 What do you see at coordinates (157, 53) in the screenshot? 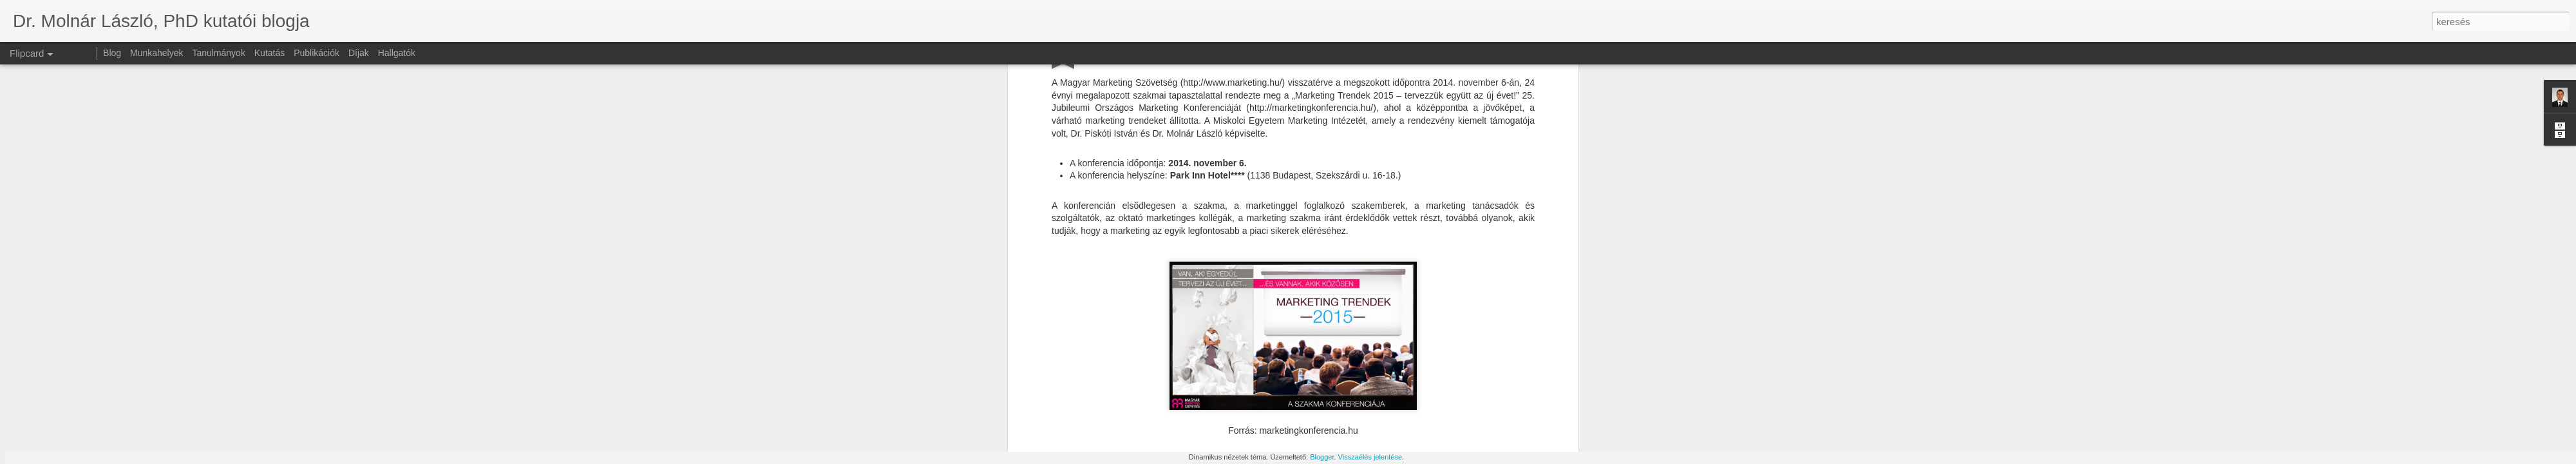
I see `Munkahelyek` at bounding box center [157, 53].